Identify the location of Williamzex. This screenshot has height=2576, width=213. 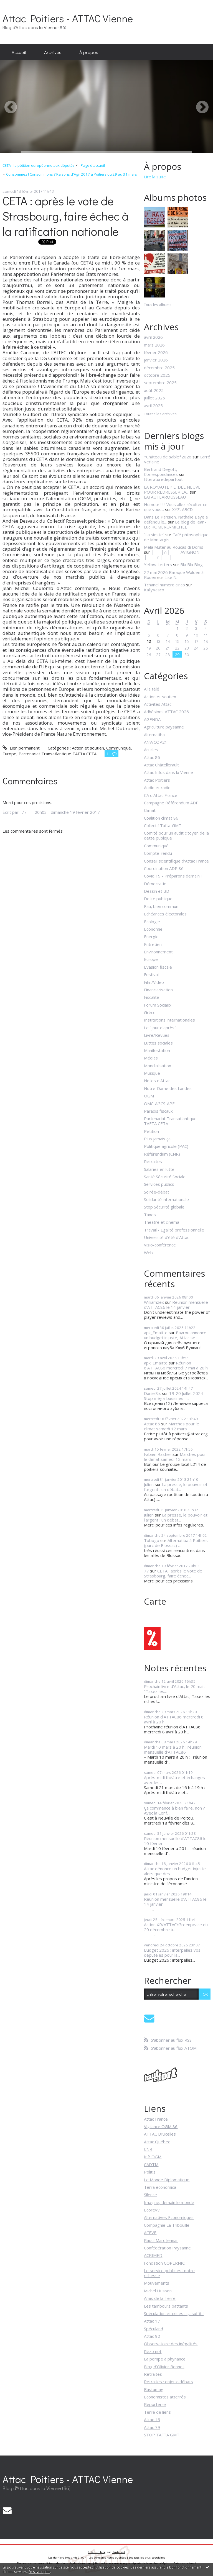
(154, 1302).